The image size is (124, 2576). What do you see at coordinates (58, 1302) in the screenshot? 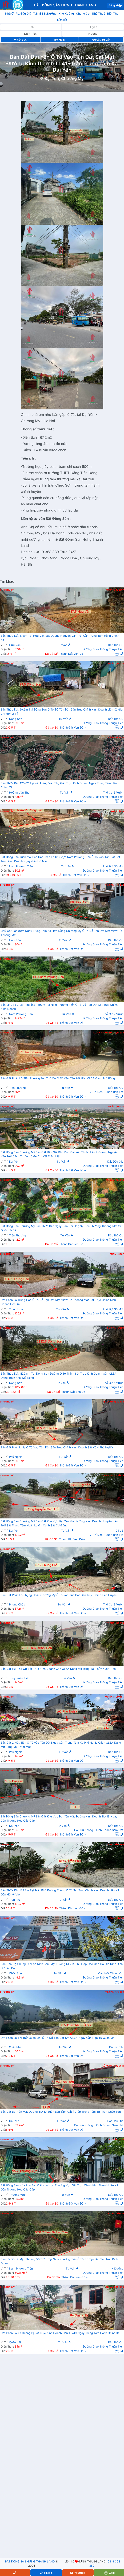
I see `Đất Phân Lô Trung Hòa Ô Tô Đỗ Tận Đất Mặt View Hồ Thoáng Mát Sát Trục Chính Kinh Doanh Liên Xã` at bounding box center [58, 1302].